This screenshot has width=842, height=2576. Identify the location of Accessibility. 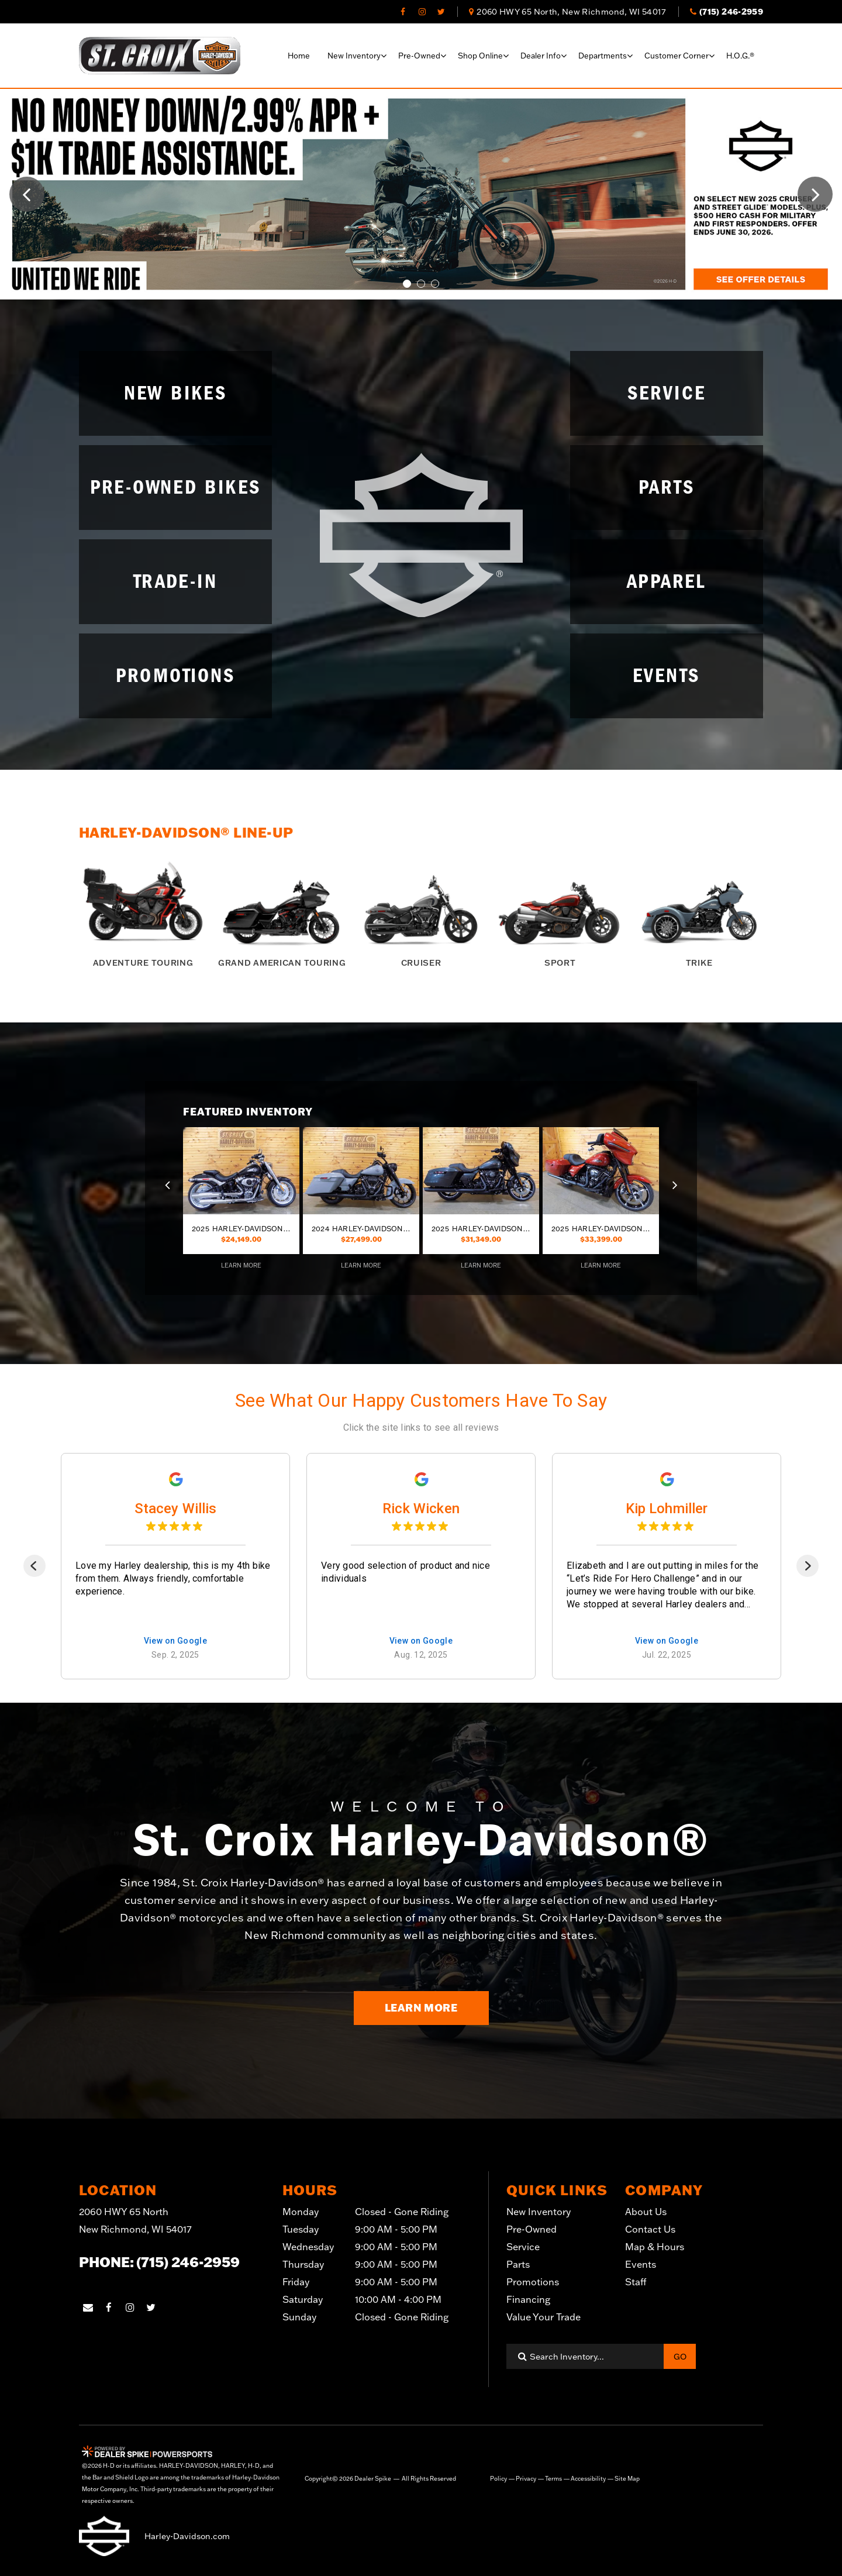
(588, 2478).